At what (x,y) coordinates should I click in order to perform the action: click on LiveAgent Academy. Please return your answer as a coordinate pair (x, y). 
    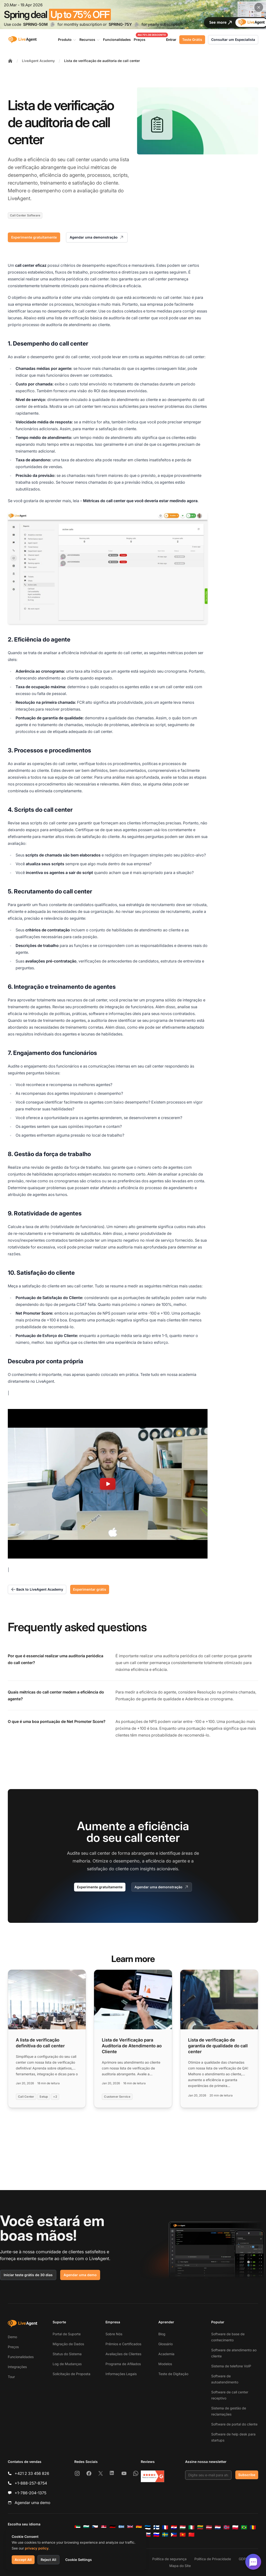
    Looking at the image, I should click on (38, 61).